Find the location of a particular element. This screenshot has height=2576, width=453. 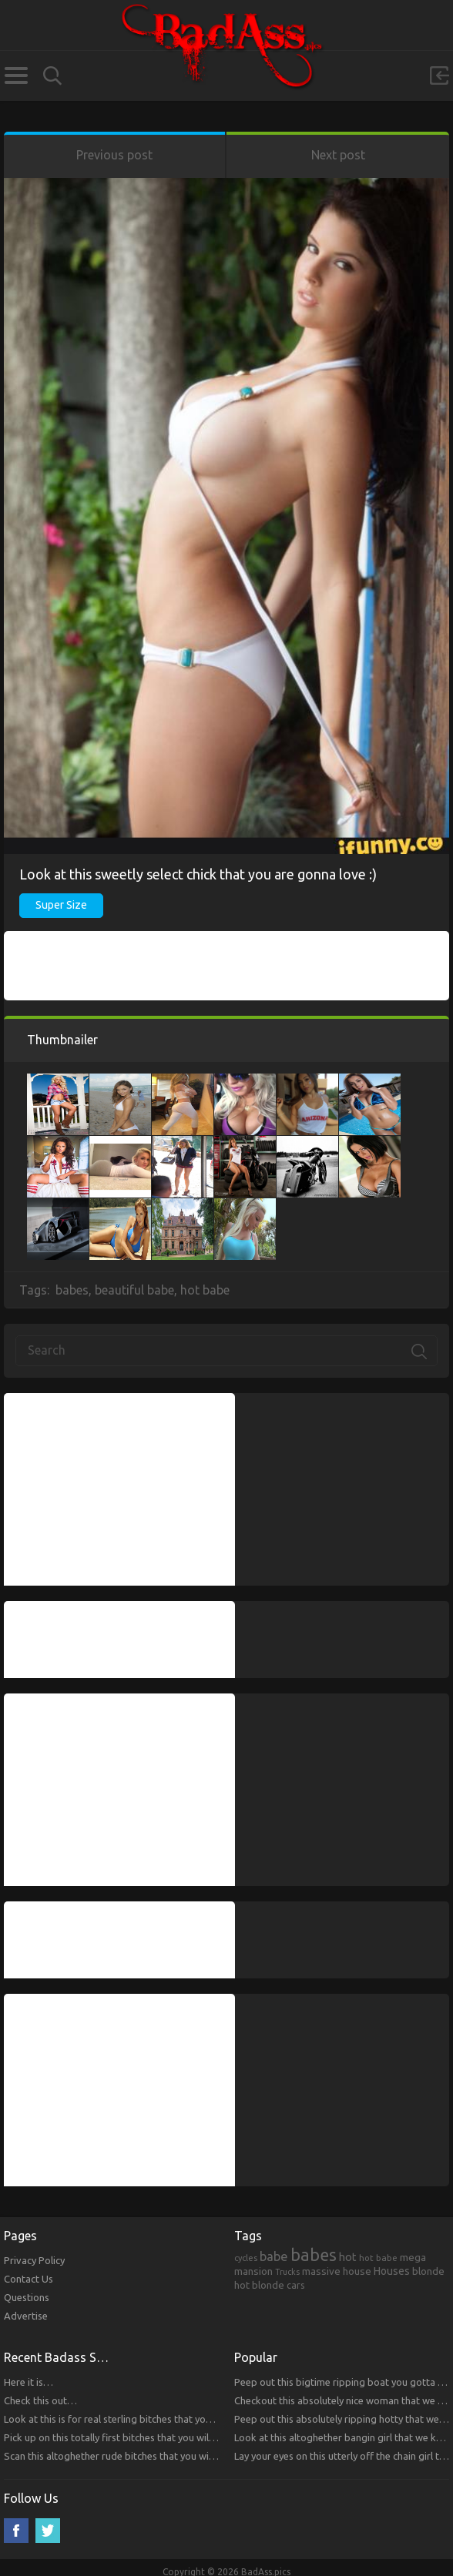

Trucks [Trucks (159 items)] is located at coordinates (287, 2271).